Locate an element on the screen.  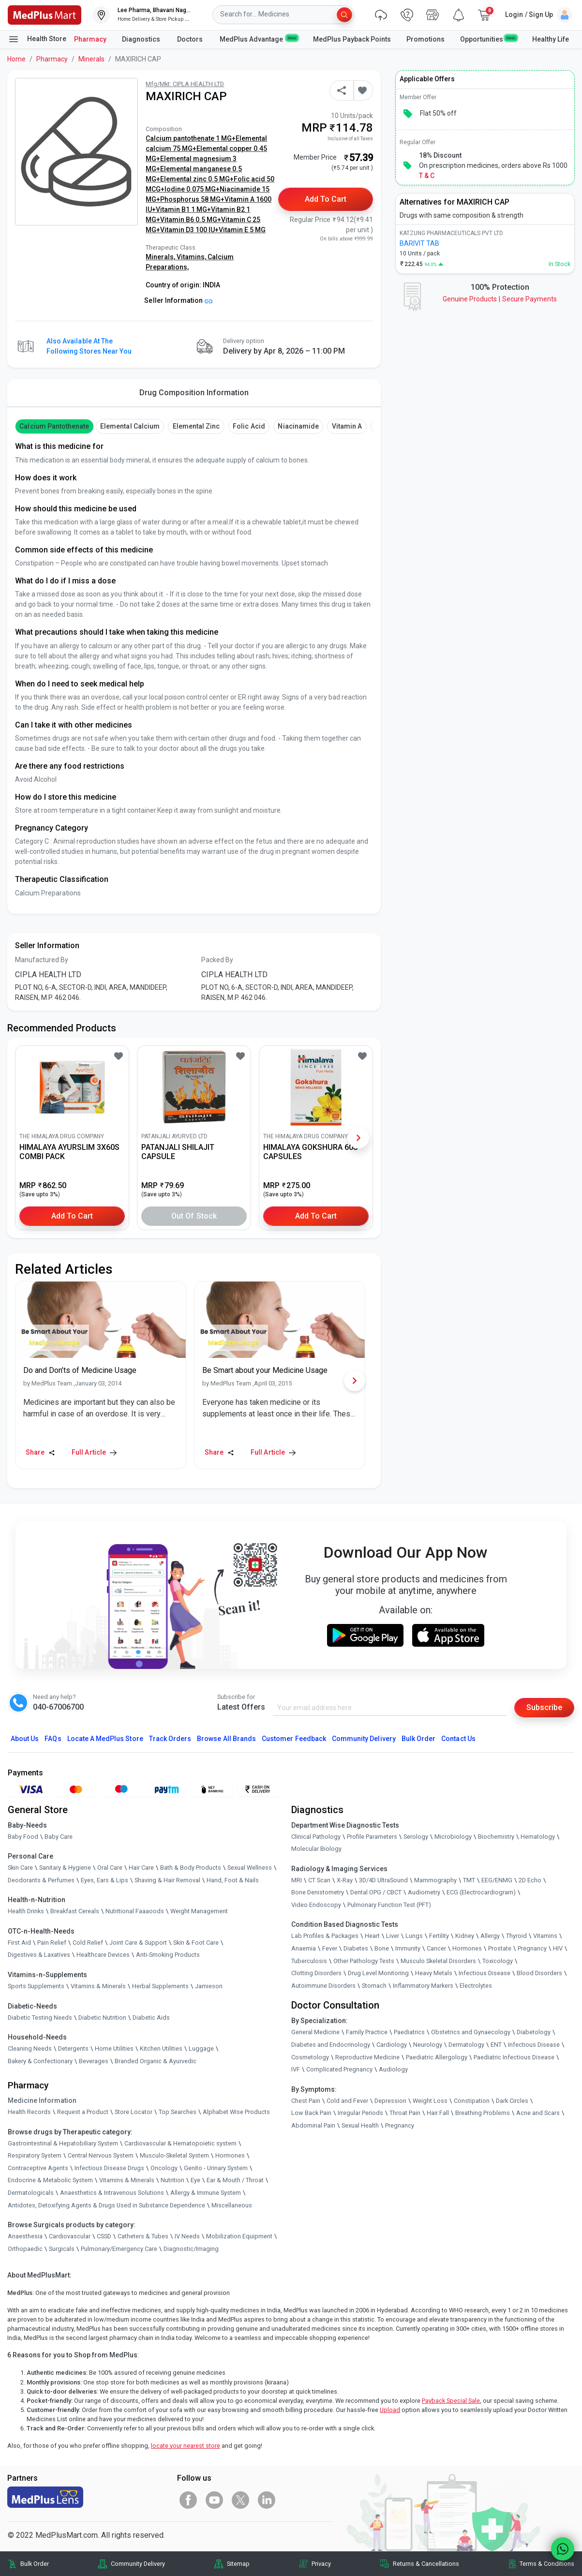
Store Locator [link] is located at coordinates (133, 2111).